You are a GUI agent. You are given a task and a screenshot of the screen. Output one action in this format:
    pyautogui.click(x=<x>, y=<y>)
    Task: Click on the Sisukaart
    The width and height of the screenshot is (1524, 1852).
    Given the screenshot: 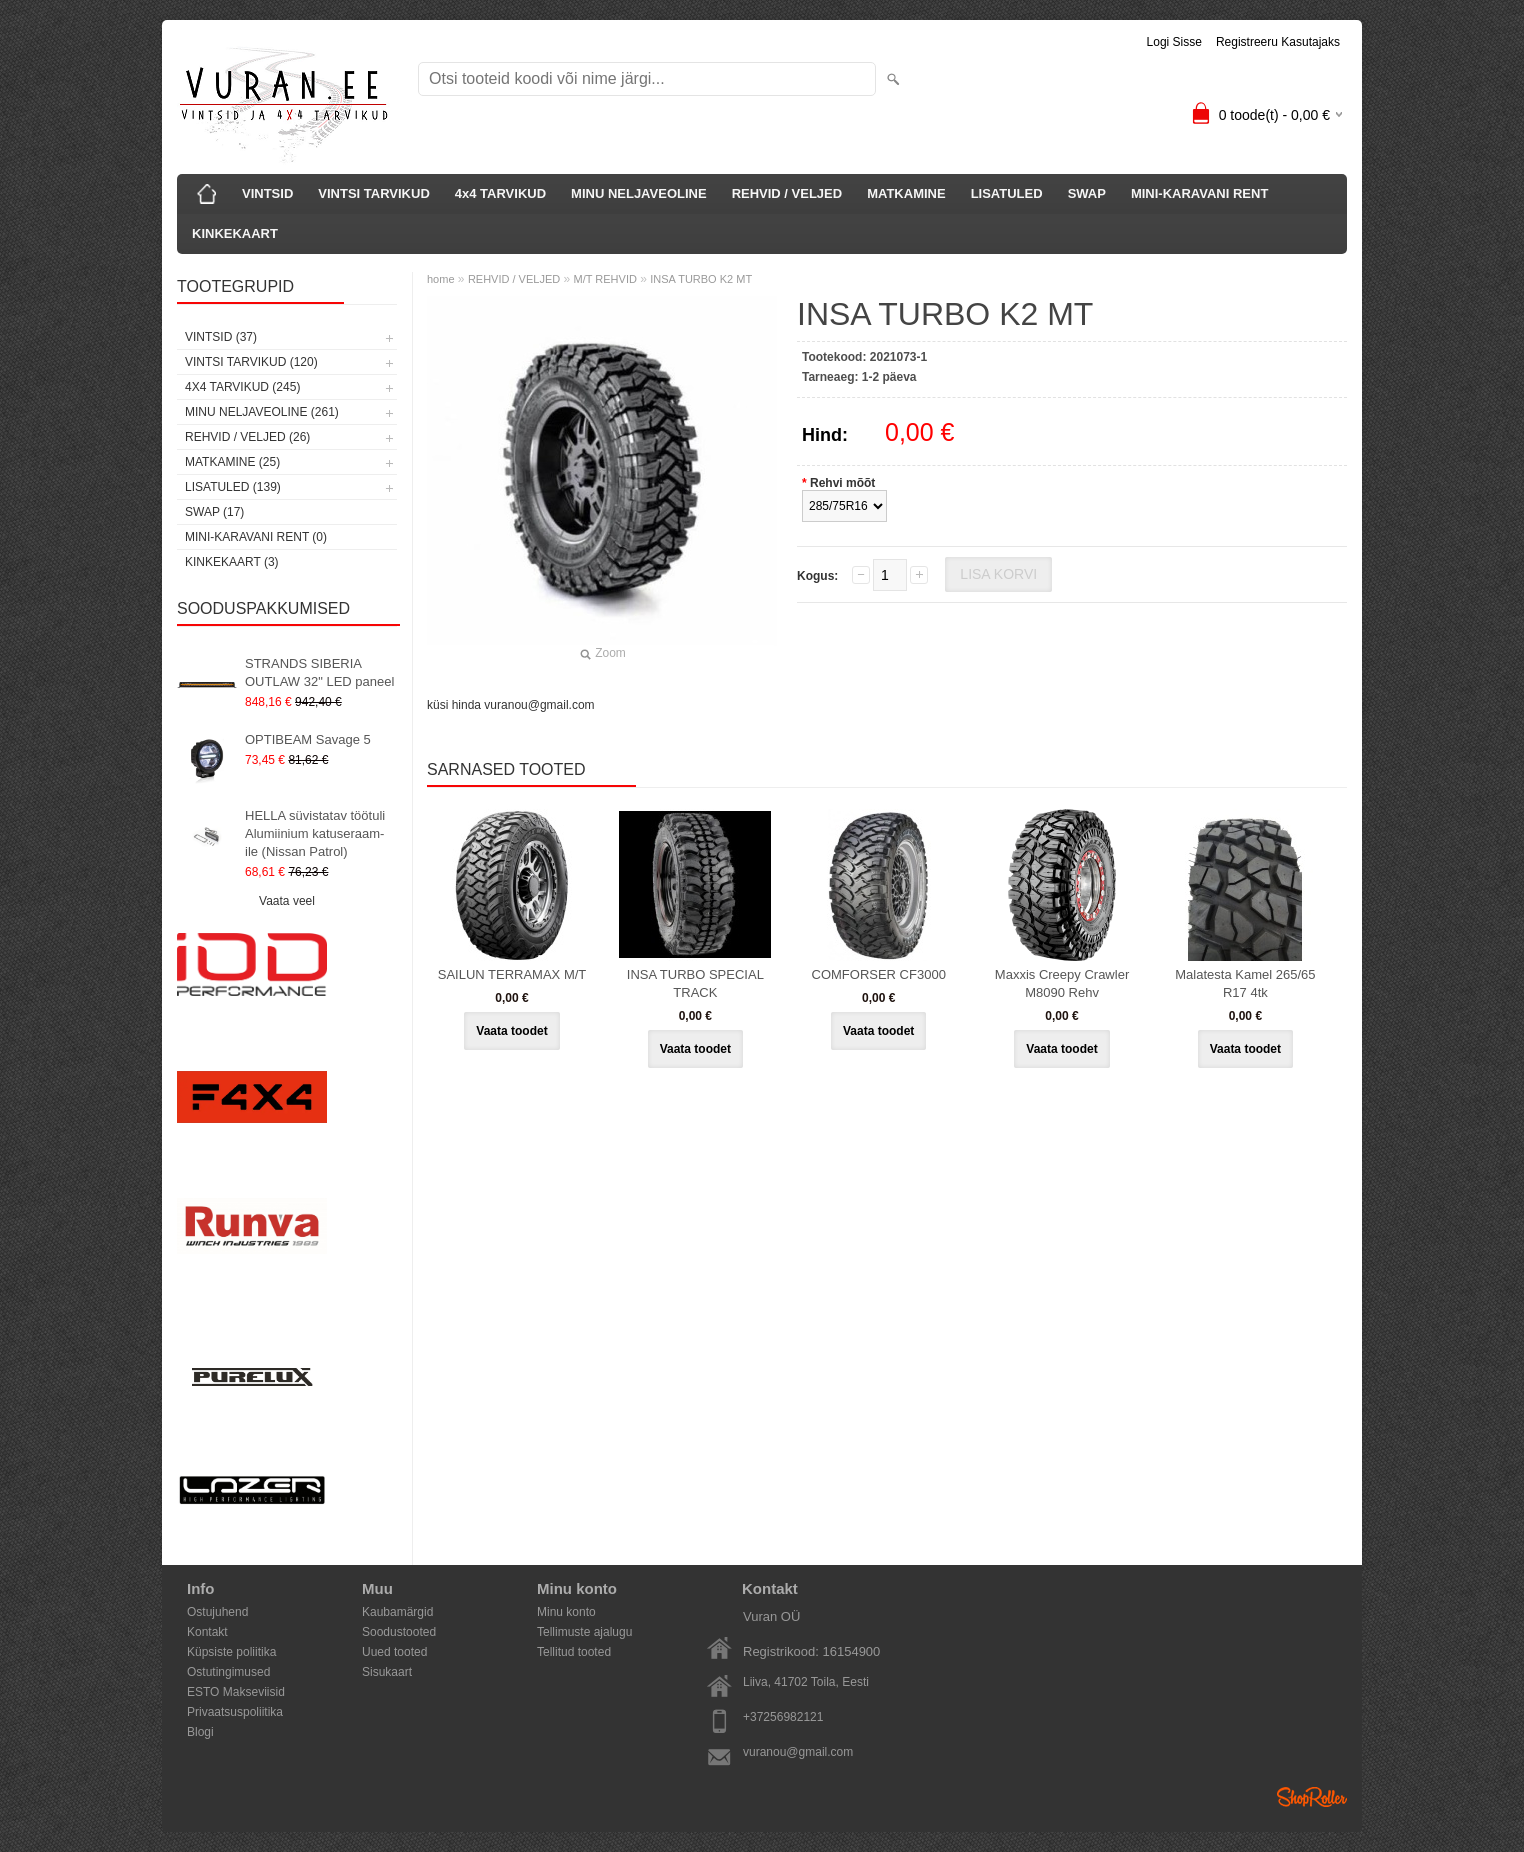 What is the action you would take?
    pyautogui.click(x=387, y=1672)
    